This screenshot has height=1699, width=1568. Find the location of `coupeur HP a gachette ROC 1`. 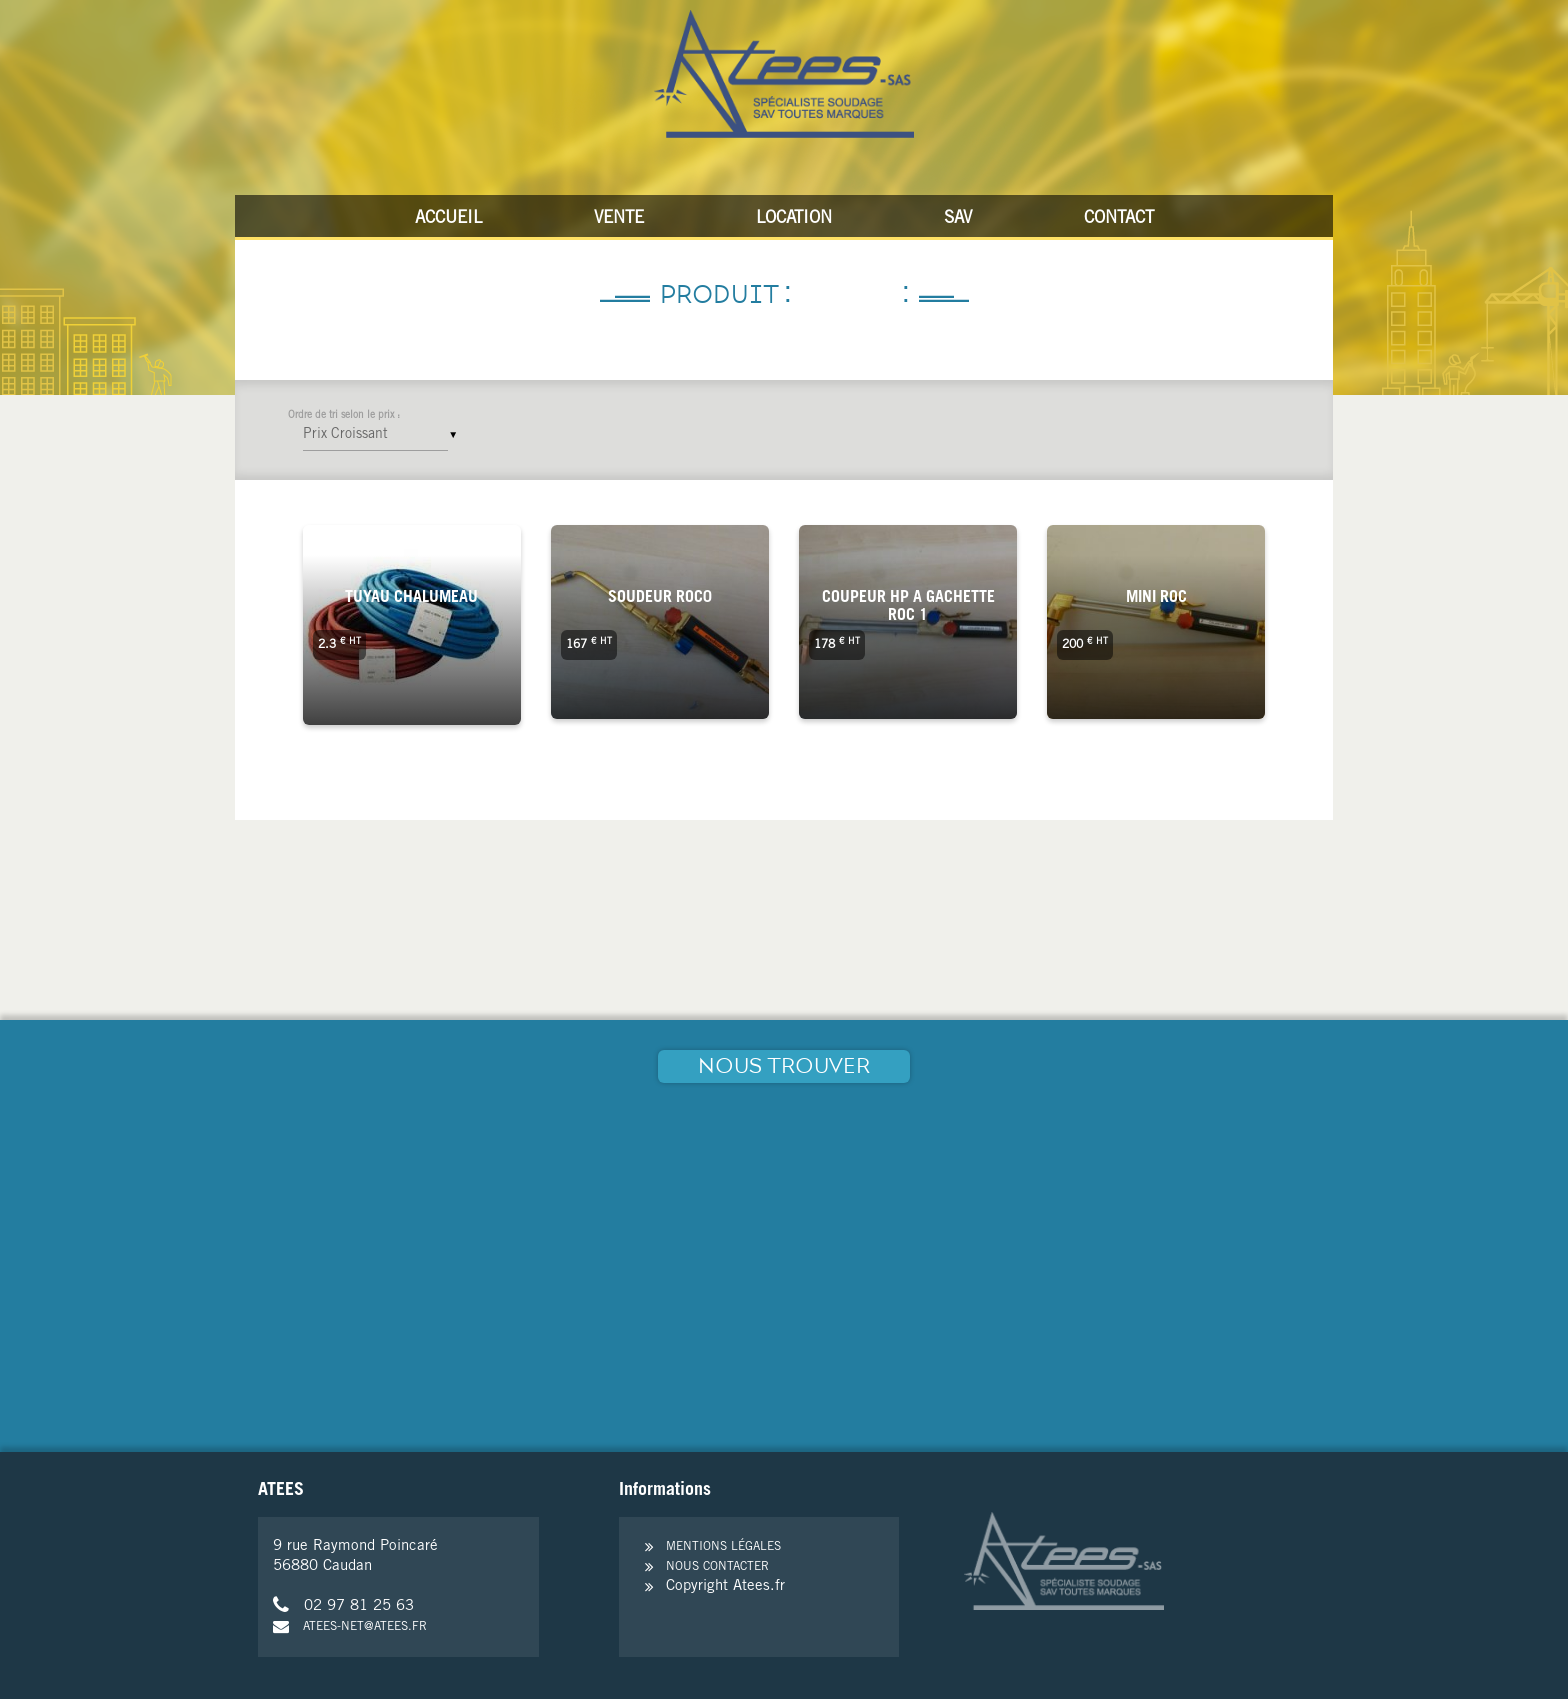

coupeur HP a gachette ROC 1 is located at coordinates (908, 607).